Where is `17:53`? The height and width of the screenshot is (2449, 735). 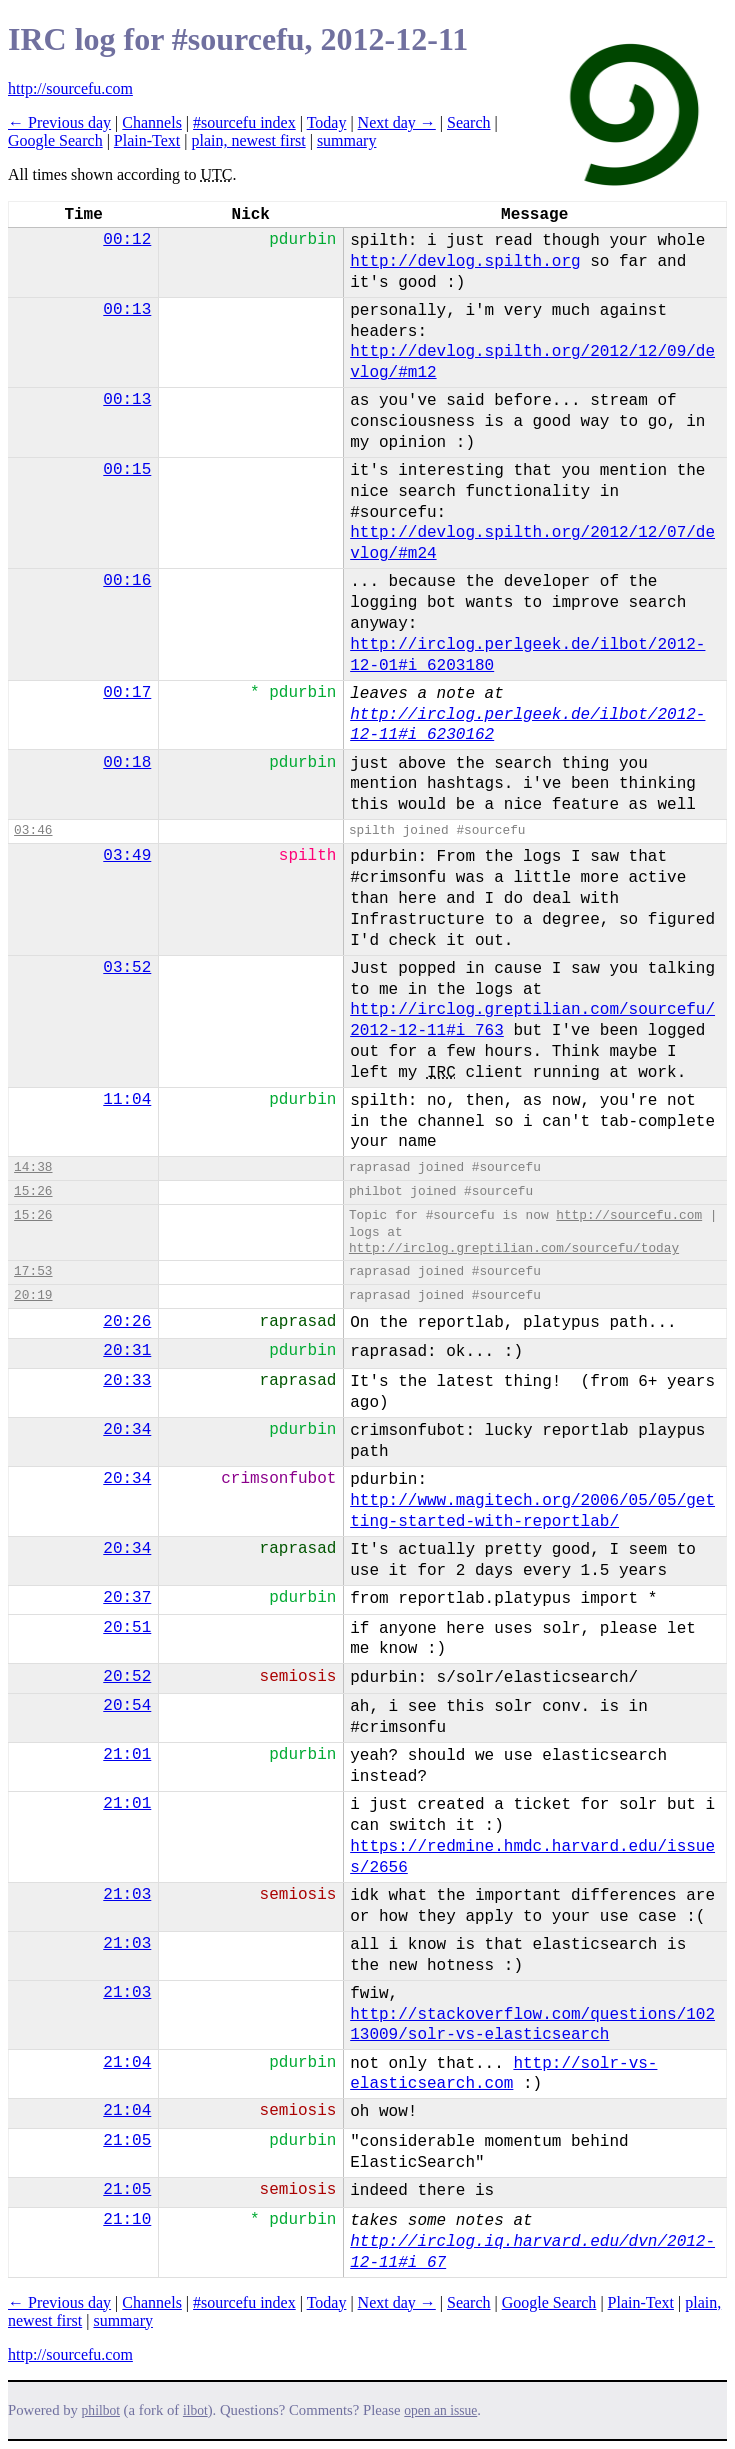
17:53 is located at coordinates (33, 1271).